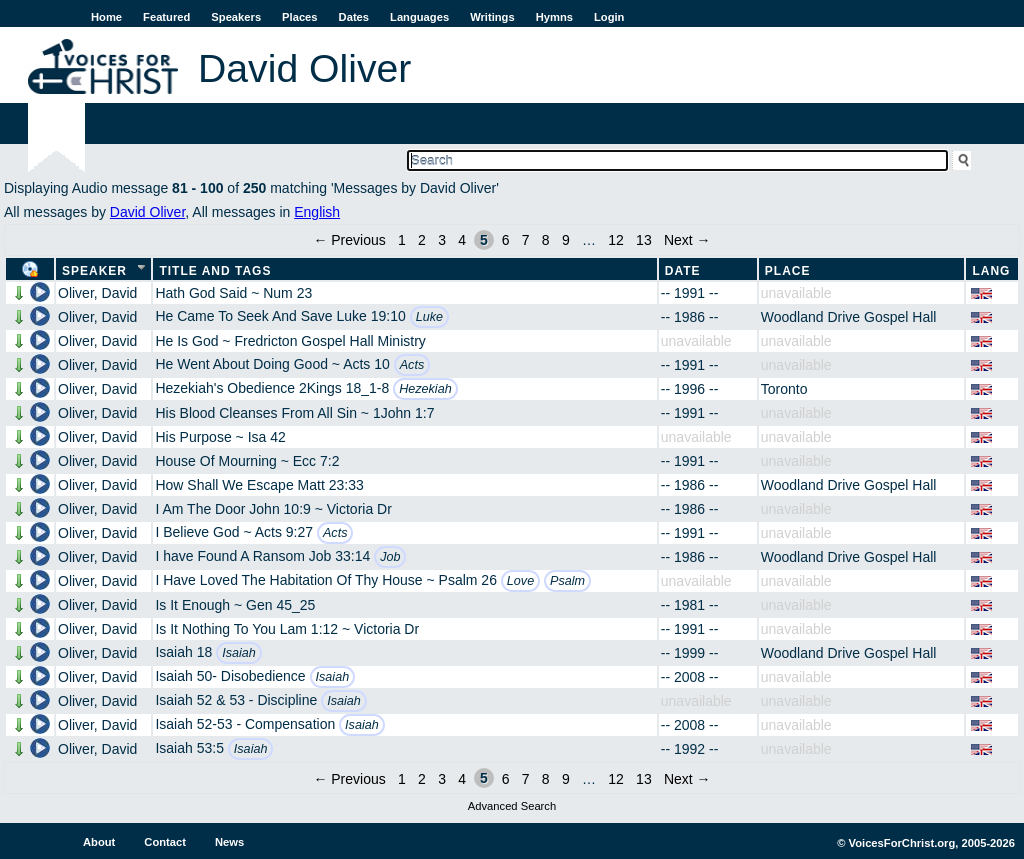 Image resolution: width=1024 pixels, height=859 pixels. Describe the element at coordinates (609, 17) in the screenshot. I see `Login` at that location.